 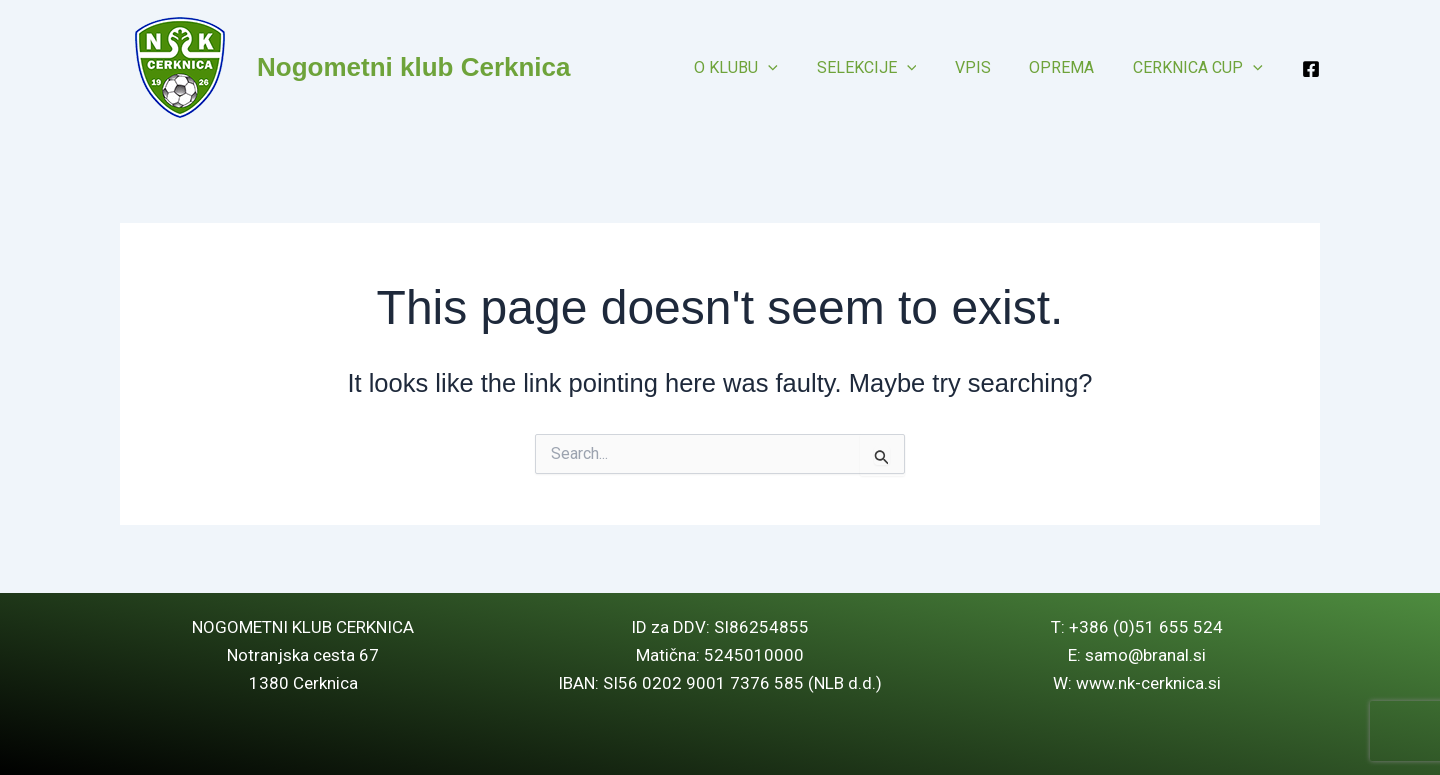 What do you see at coordinates (989, 67) in the screenshot?
I see `Vpis` at bounding box center [989, 67].